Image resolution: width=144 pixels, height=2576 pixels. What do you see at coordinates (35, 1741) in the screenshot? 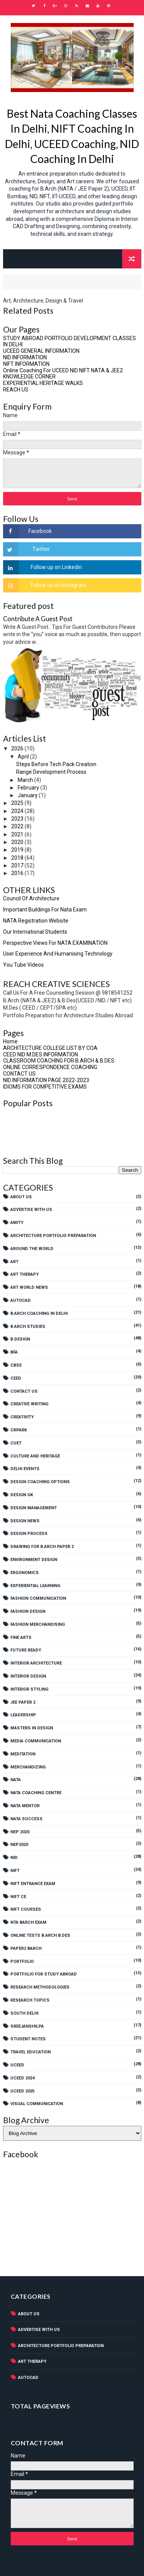
I see `Media Communication` at bounding box center [35, 1741].